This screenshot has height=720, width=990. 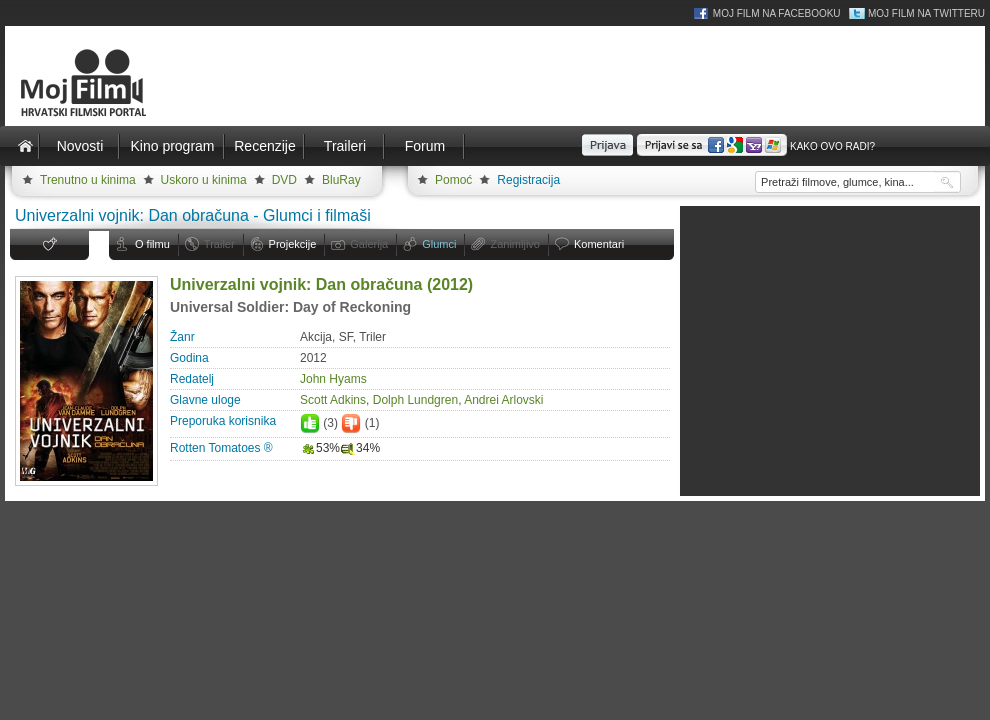 I want to click on Zanimljivo, so click(x=515, y=244).